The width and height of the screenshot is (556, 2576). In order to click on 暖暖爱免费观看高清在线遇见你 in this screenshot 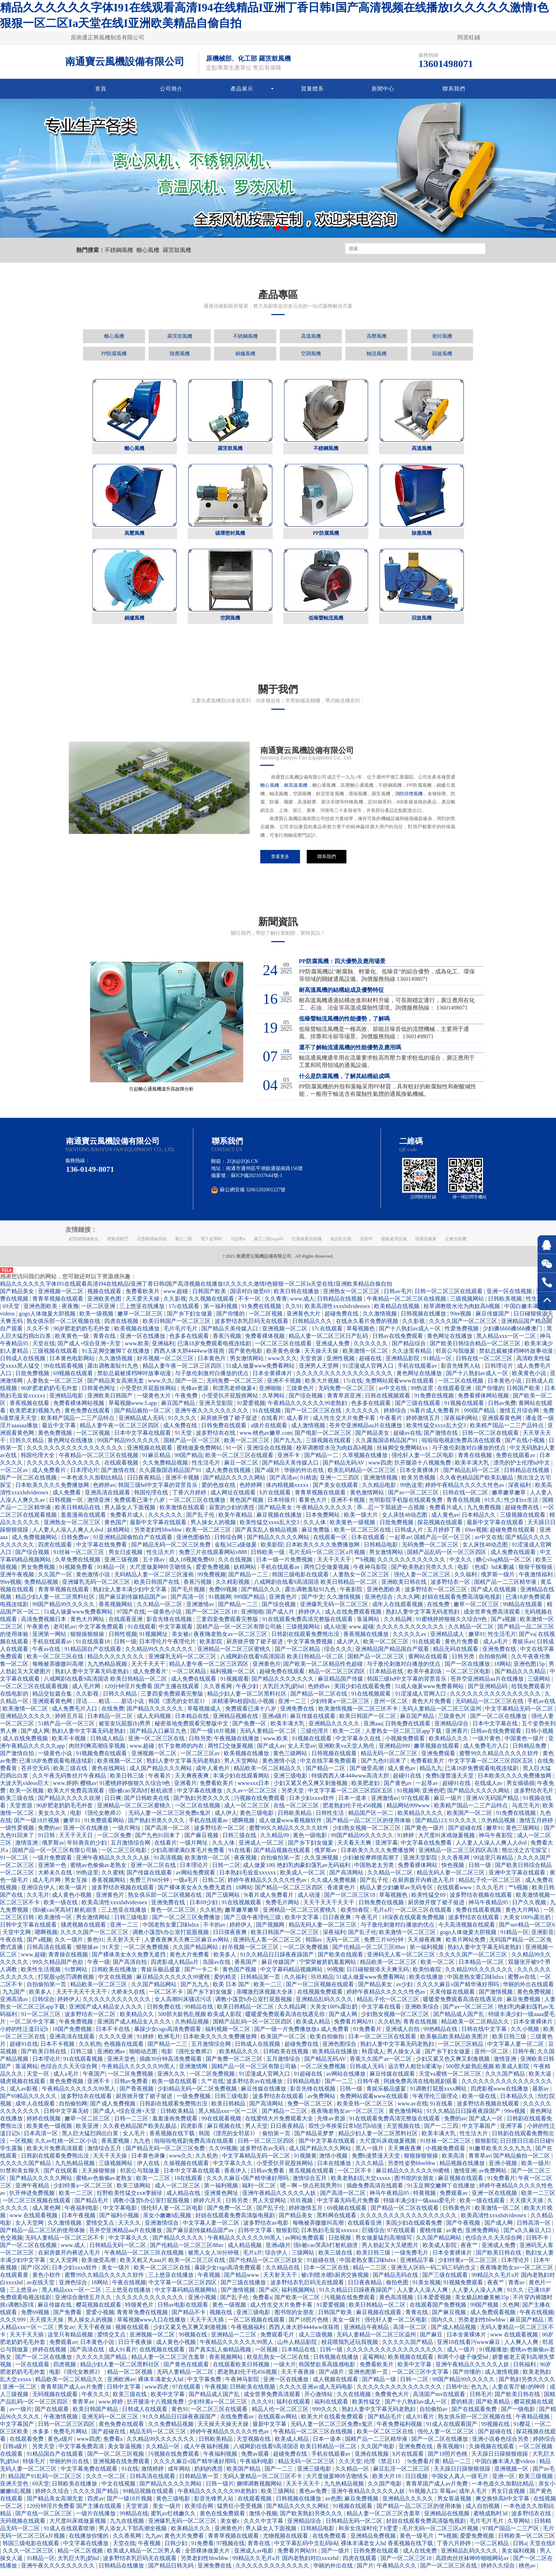, I will do `click(463, 2006)`.